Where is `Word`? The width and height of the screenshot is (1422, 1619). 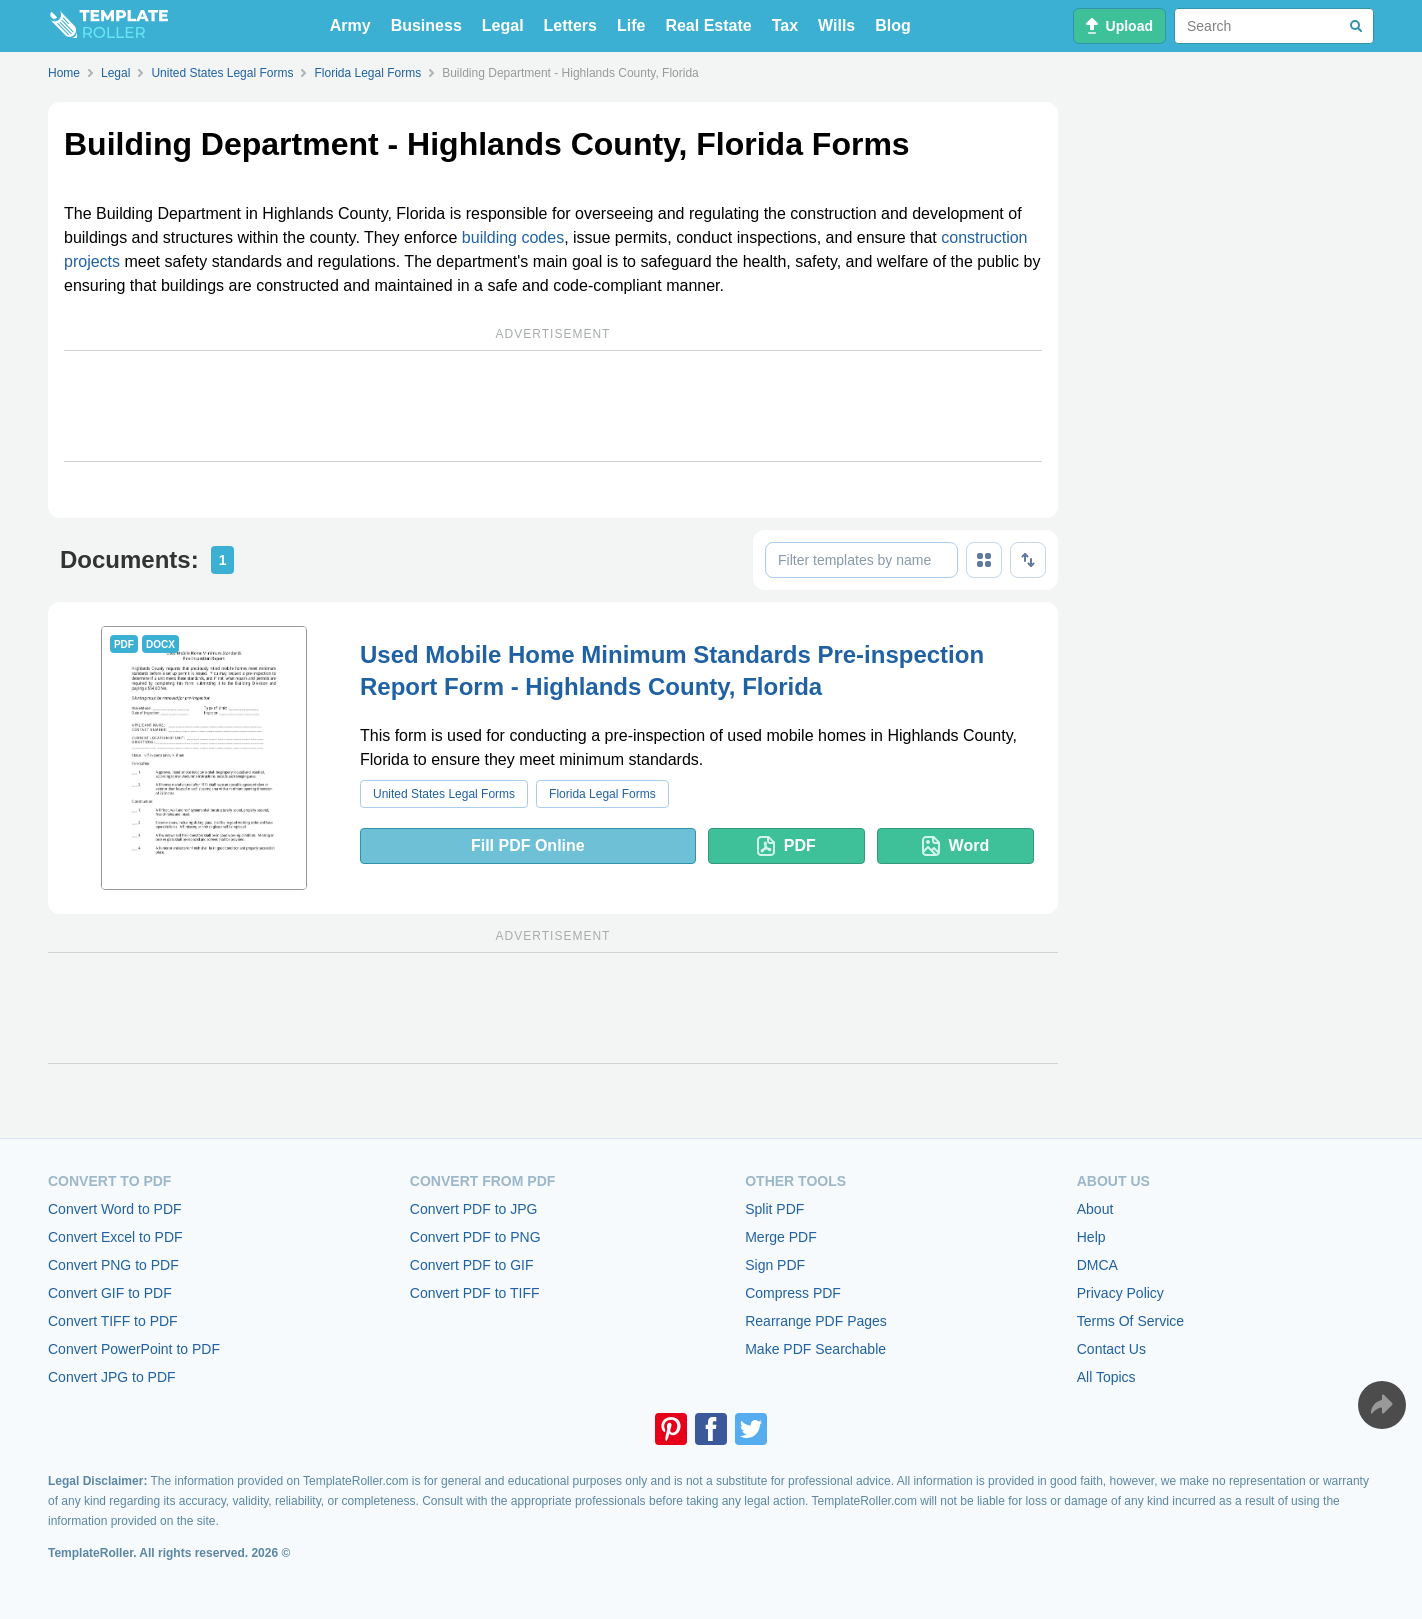
Word is located at coordinates (956, 846).